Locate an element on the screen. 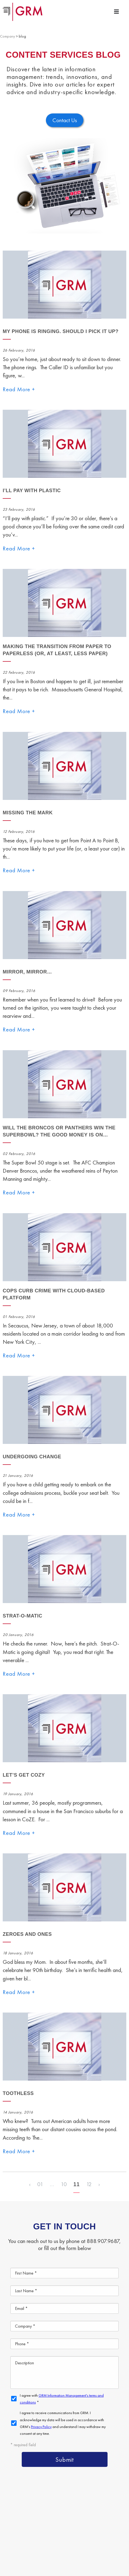 This screenshot has width=129, height=2576. Undergoing Change is located at coordinates (32, 1456).